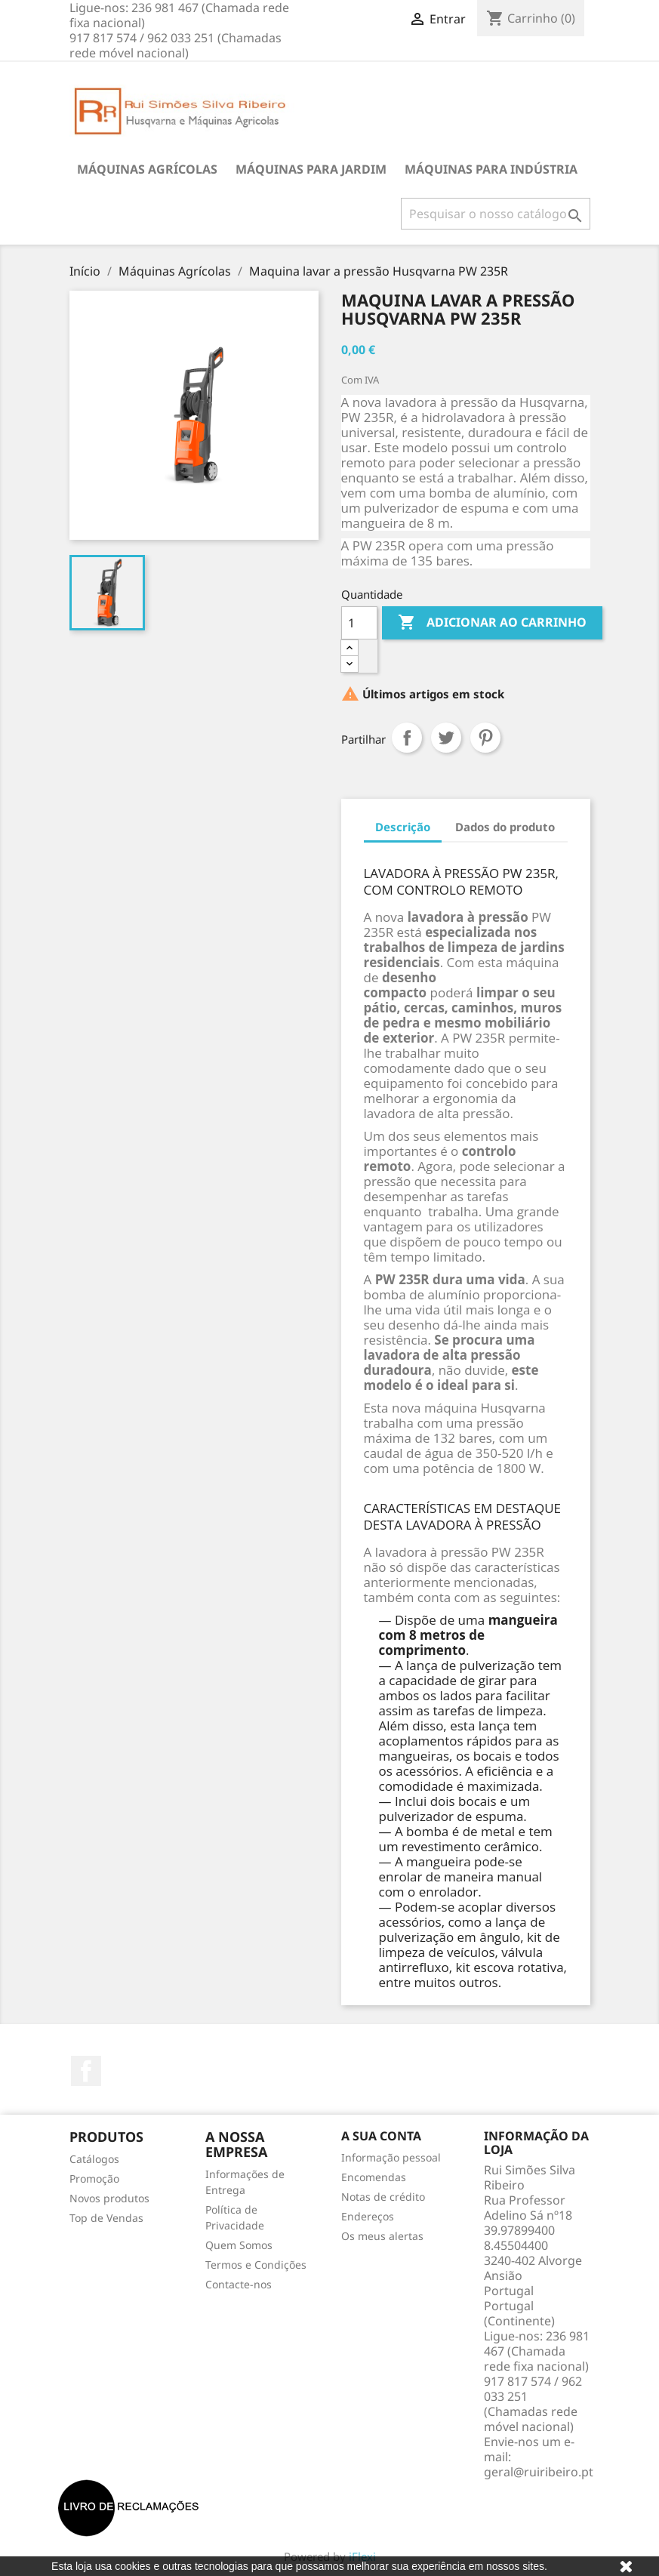 This screenshot has height=2576, width=659. I want to click on Máquinas para Jardim, so click(311, 169).